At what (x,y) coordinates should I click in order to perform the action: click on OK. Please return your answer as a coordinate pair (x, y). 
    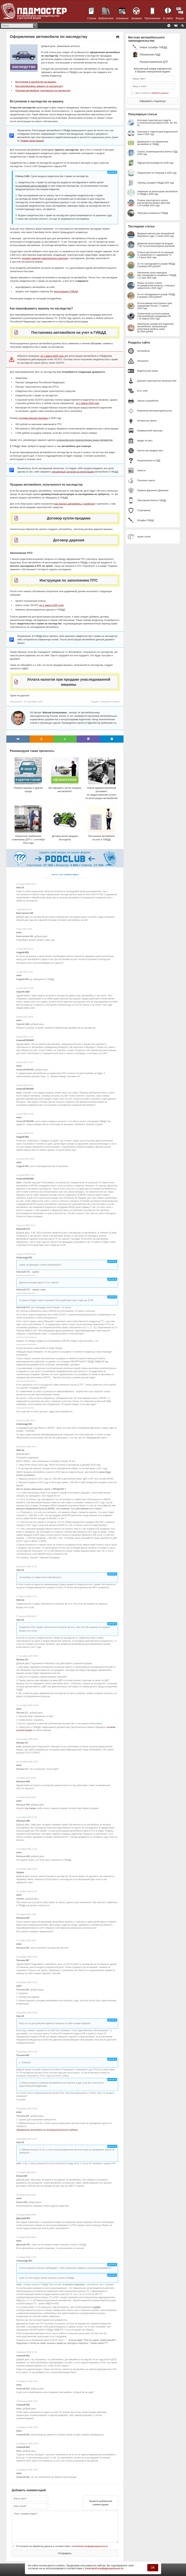
    Looking at the image, I should click on (153, 2567).